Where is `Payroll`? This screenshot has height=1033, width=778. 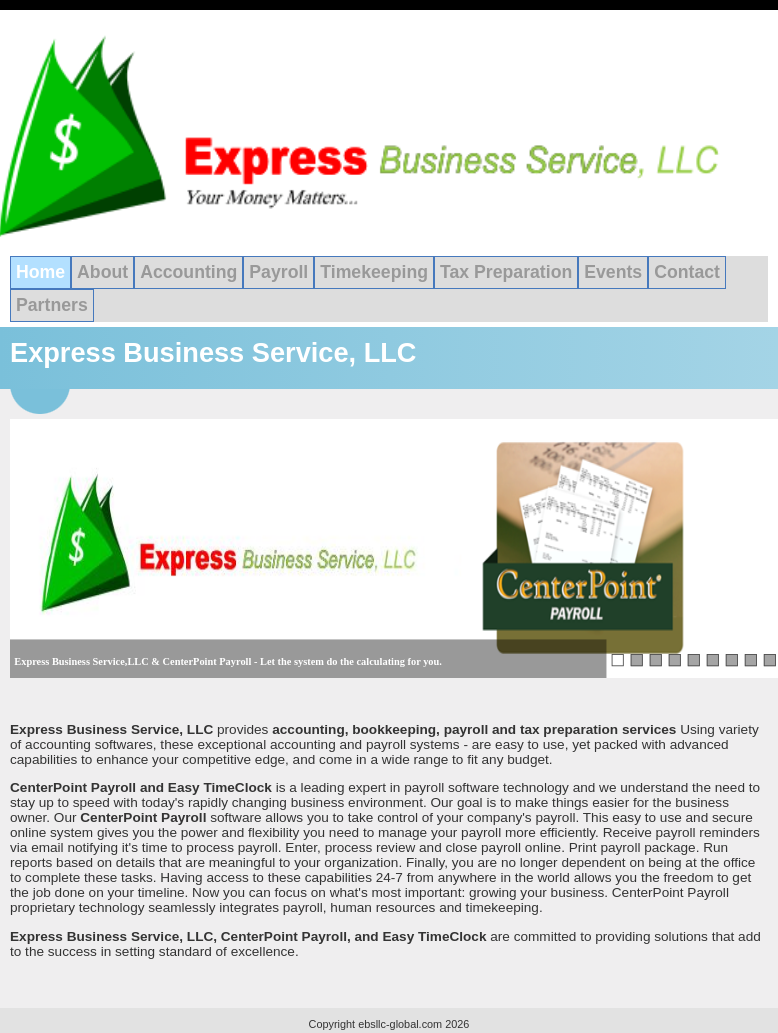 Payroll is located at coordinates (278, 272).